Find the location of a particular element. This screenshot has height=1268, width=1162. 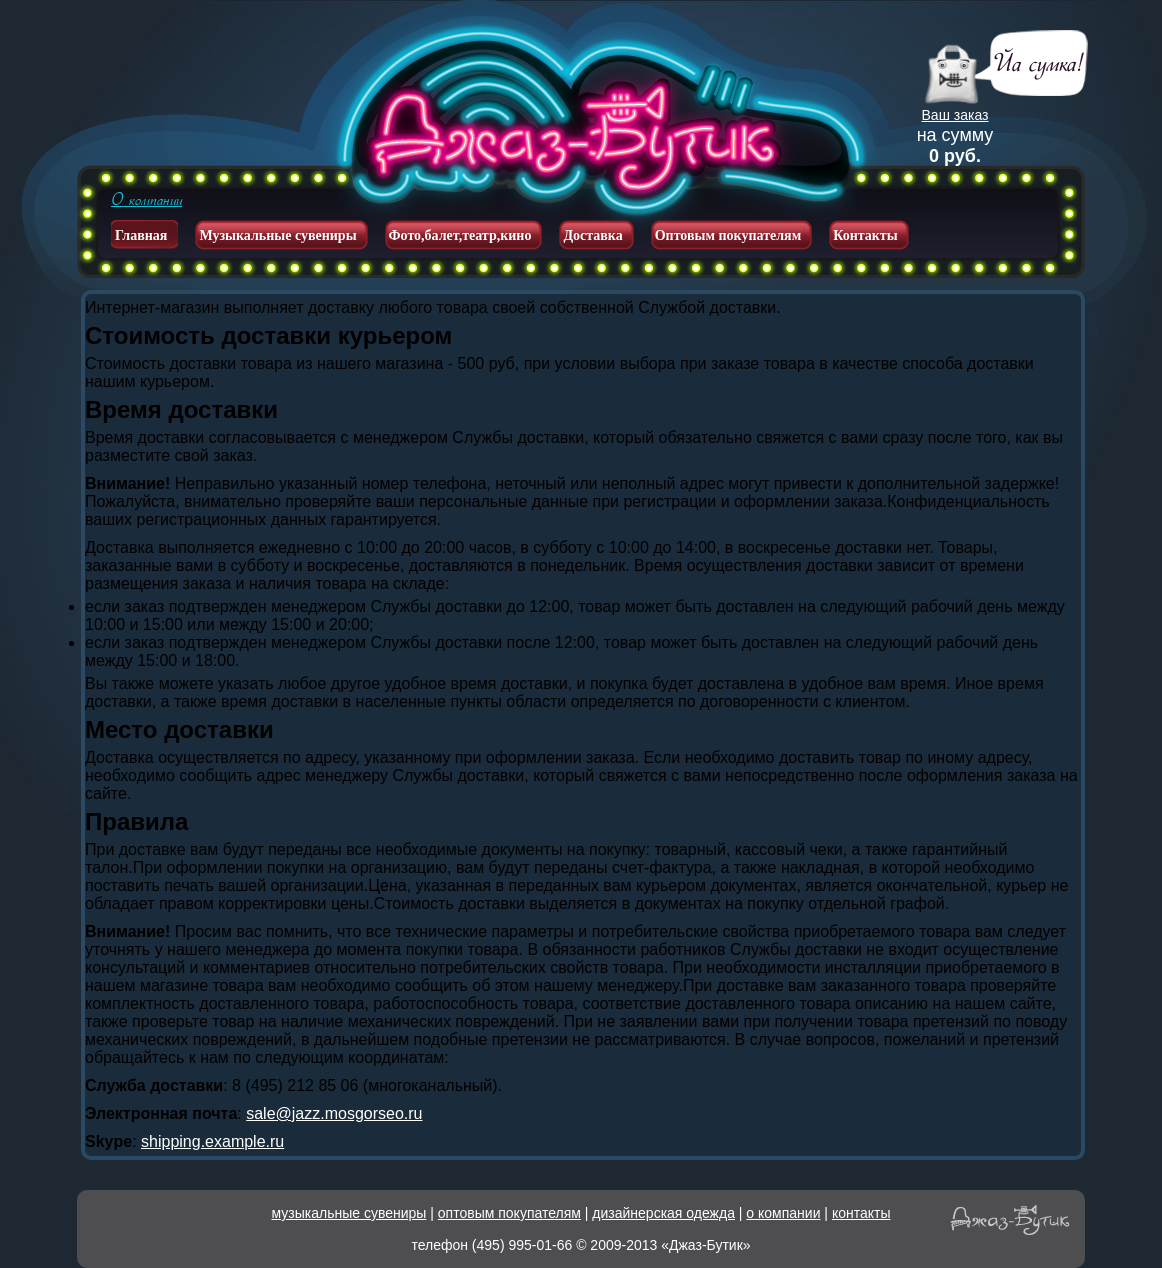

о компании is located at coordinates (783, 1213).